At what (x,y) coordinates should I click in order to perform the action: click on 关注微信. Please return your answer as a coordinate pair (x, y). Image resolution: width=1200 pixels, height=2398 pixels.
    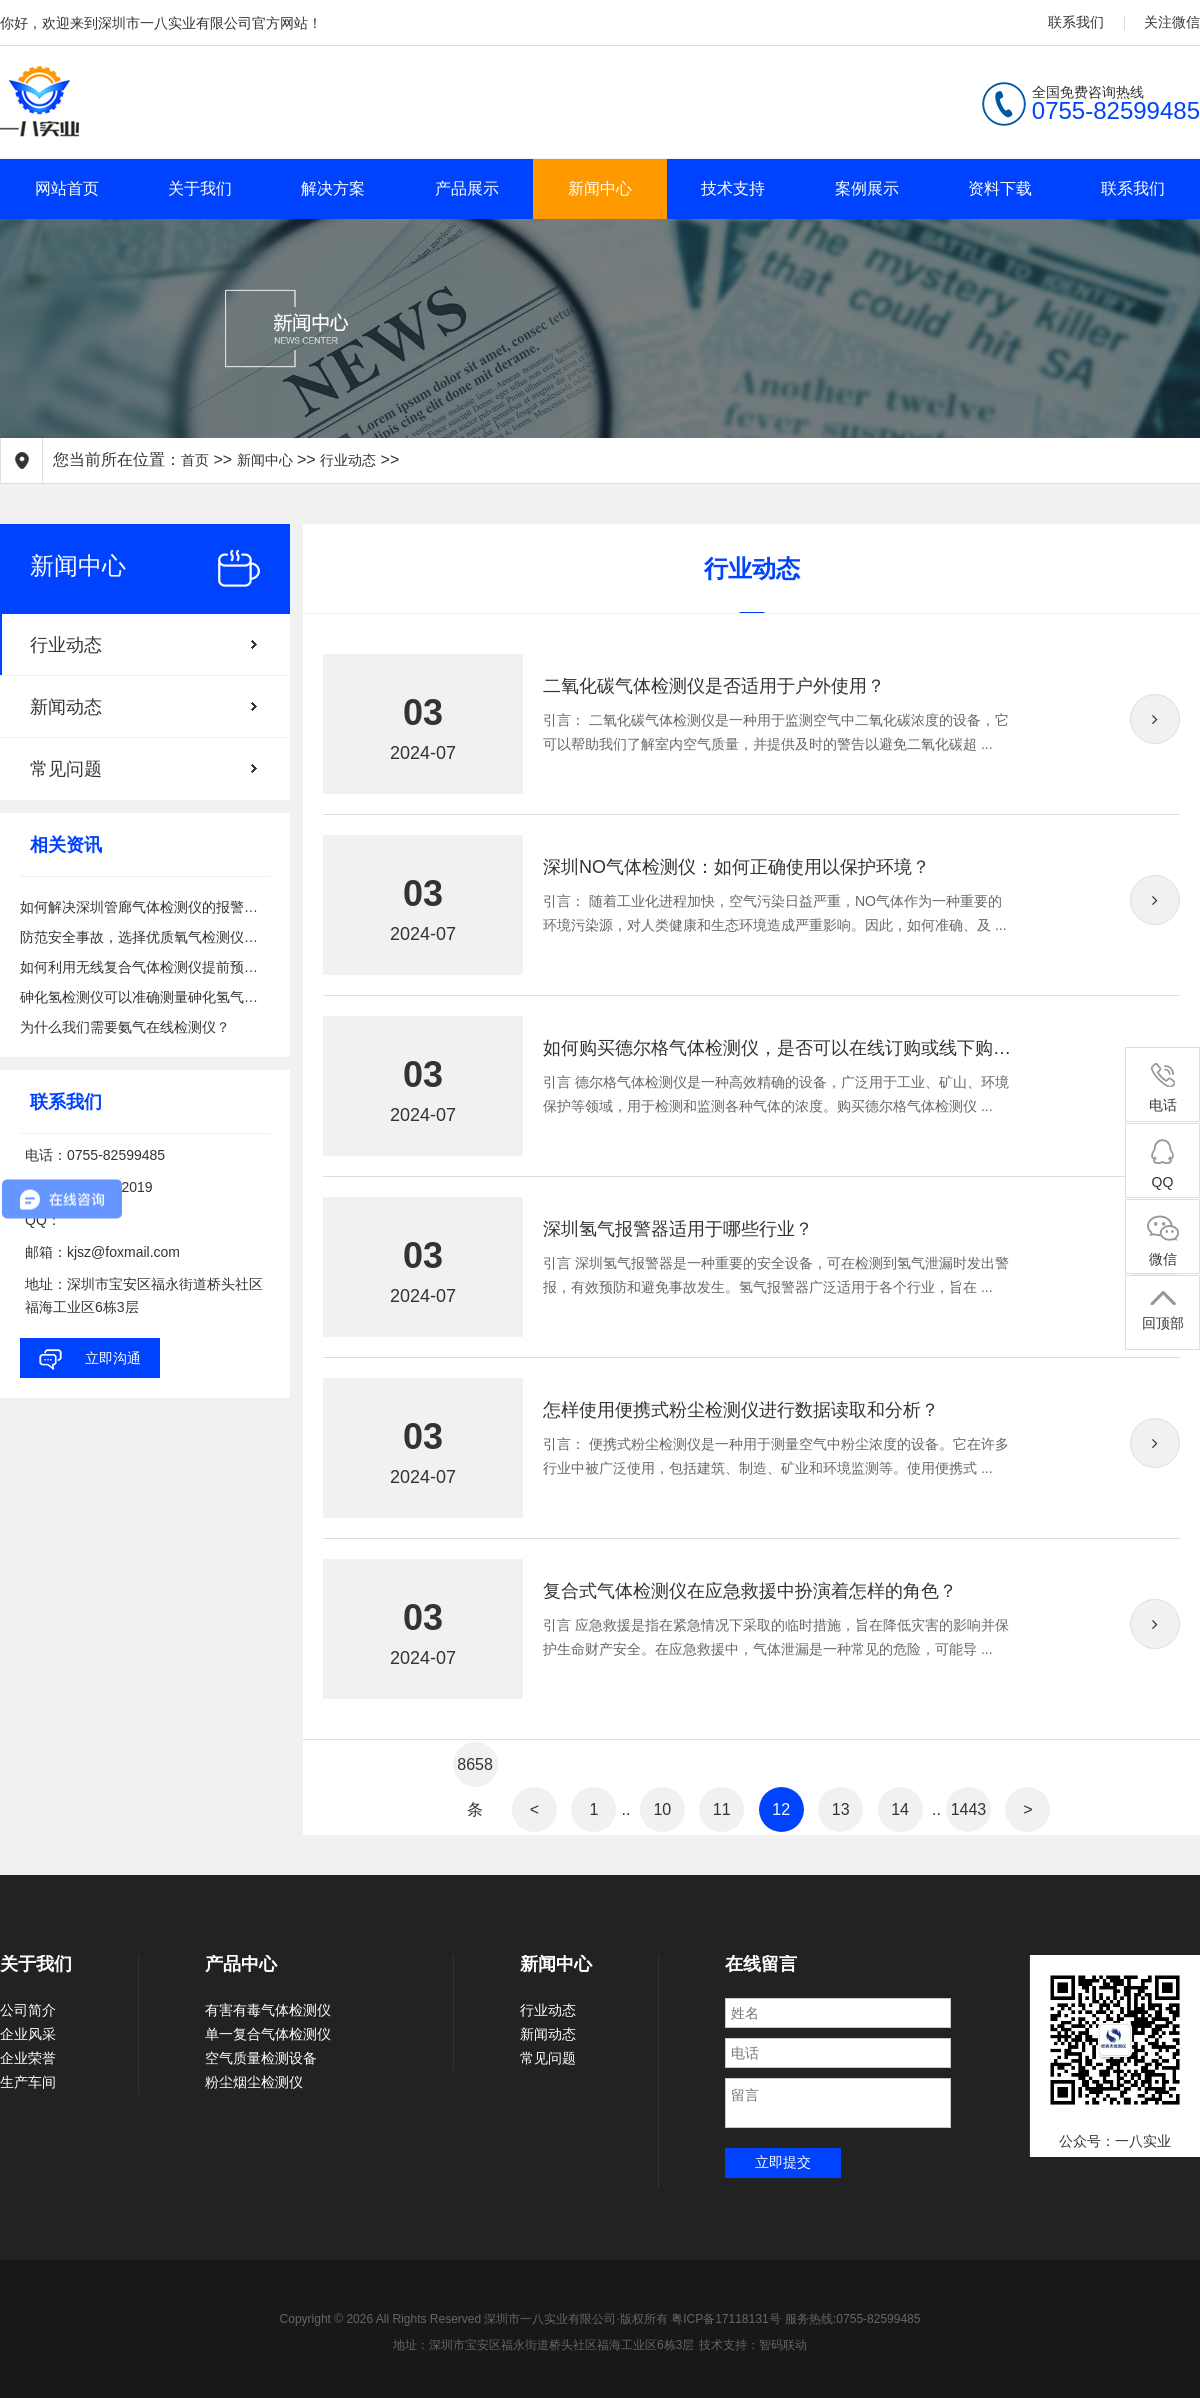
    Looking at the image, I should click on (1172, 22).